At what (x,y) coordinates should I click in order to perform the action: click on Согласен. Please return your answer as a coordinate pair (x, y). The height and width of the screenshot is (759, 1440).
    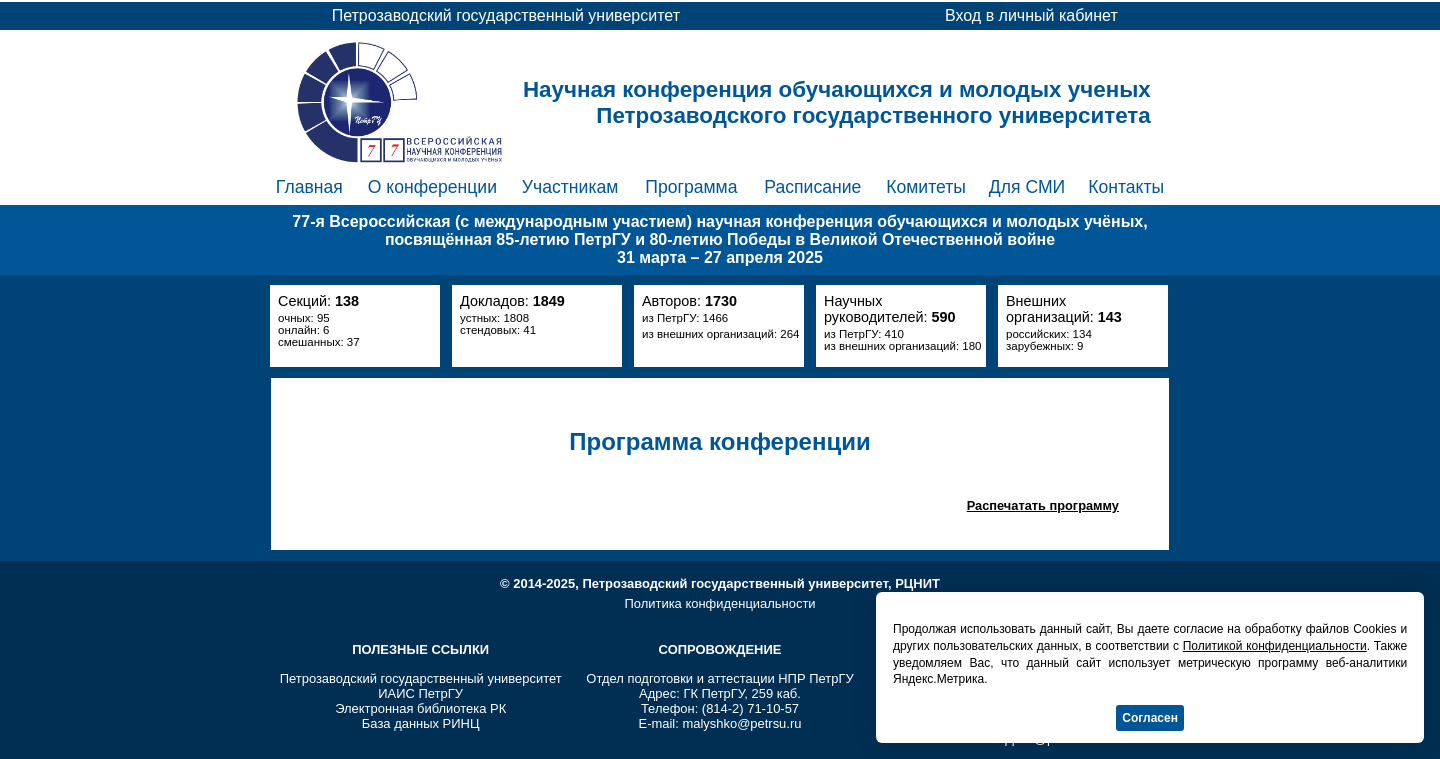
    Looking at the image, I should click on (1150, 718).